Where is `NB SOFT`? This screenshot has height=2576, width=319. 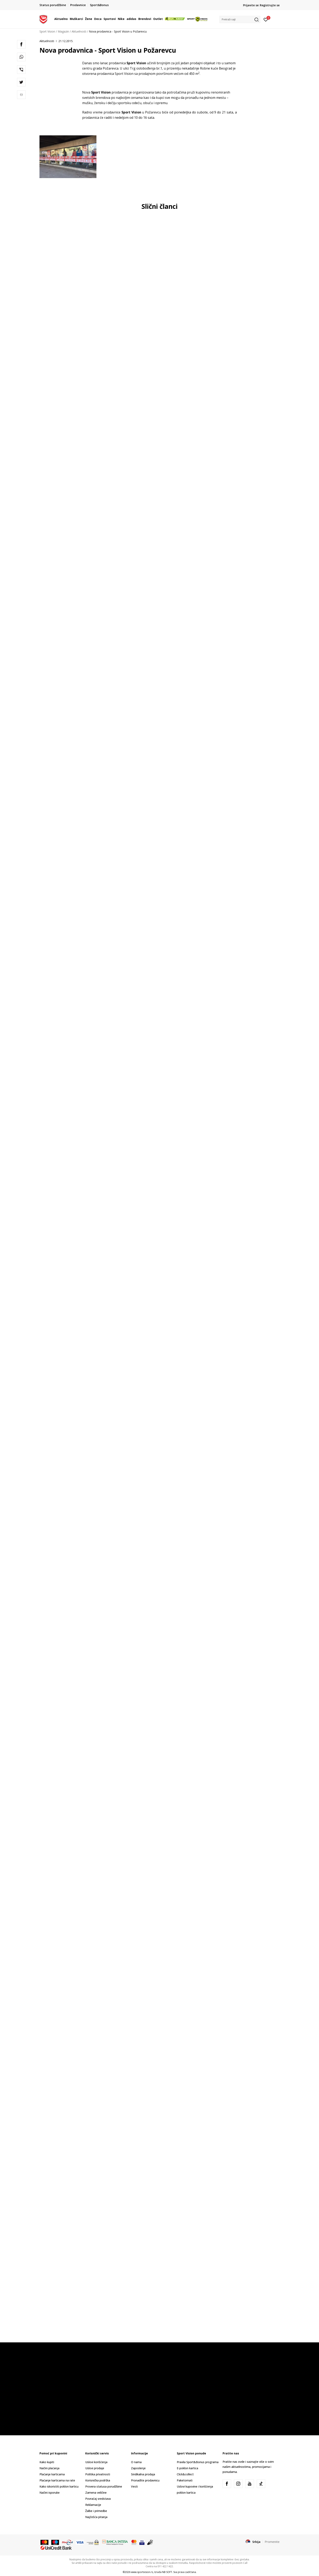
NB SOFT is located at coordinates (167, 2572).